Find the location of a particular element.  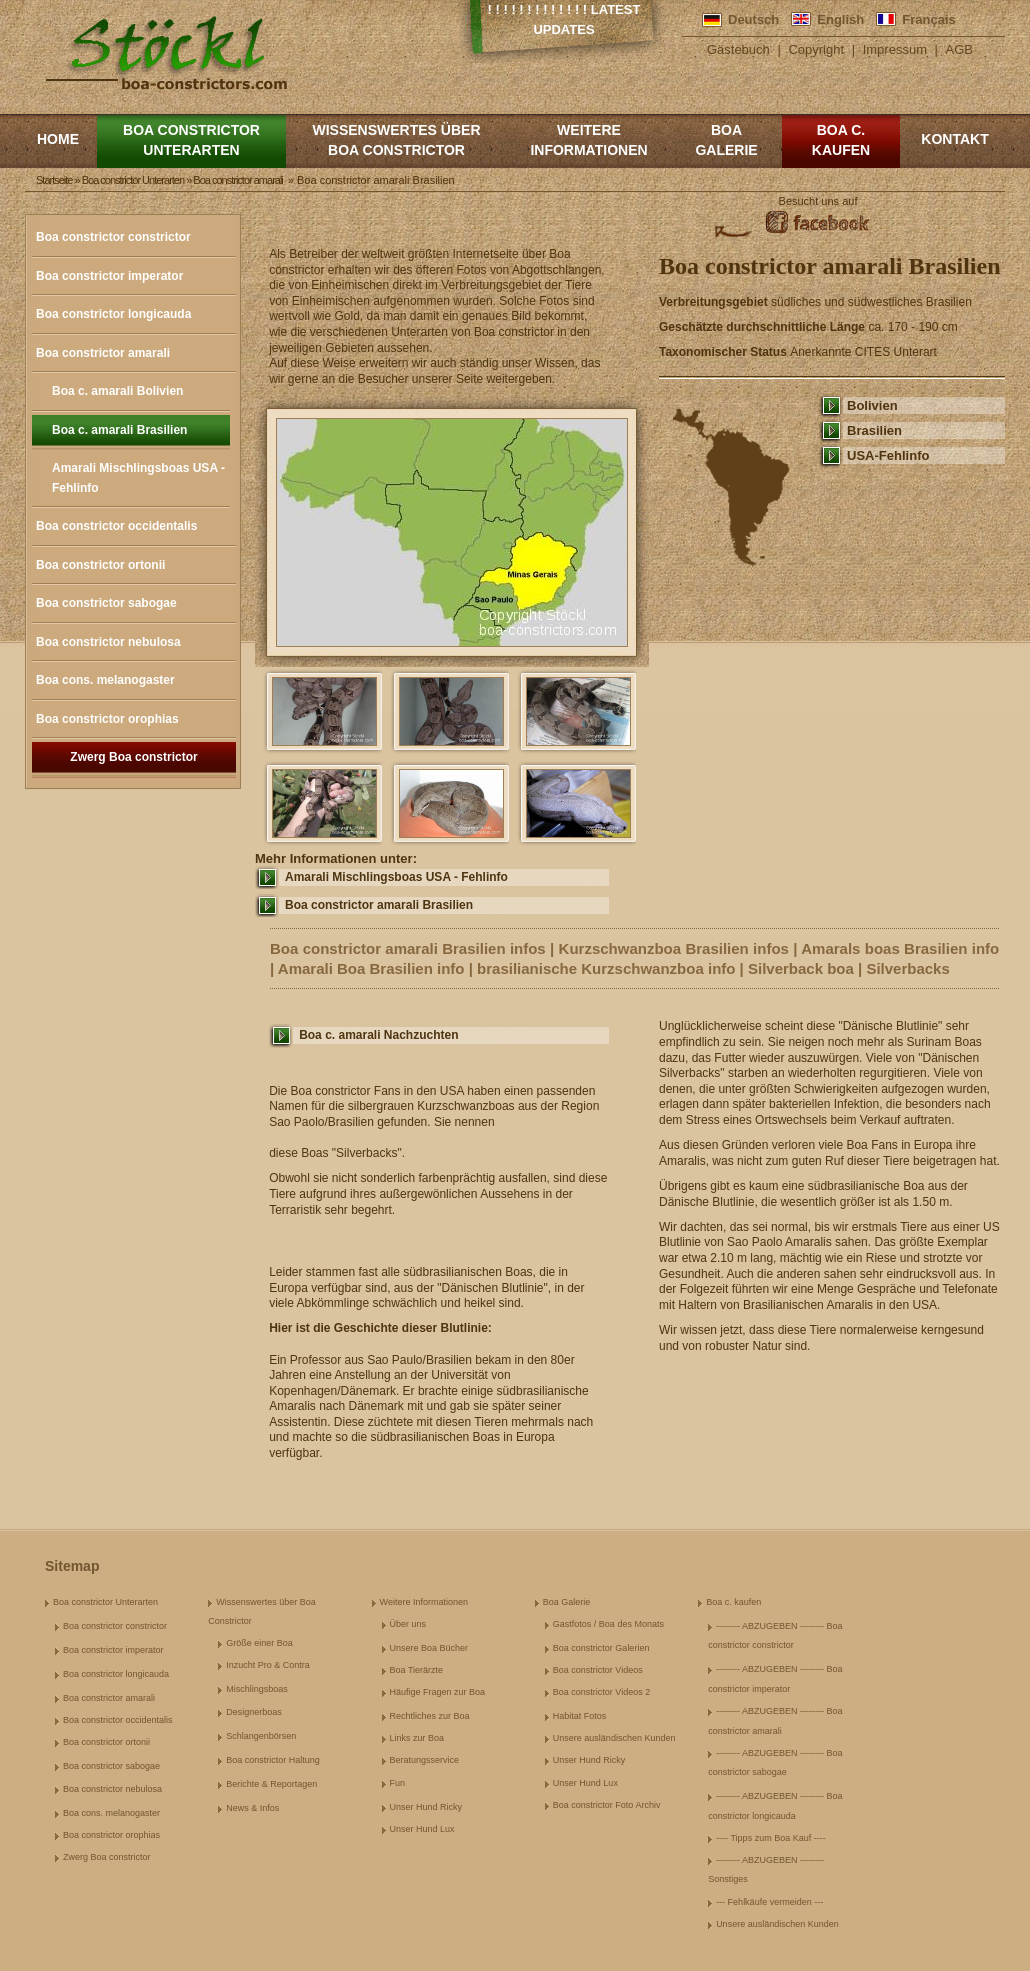

Wissenswertes über Boa Constrictor is located at coordinates (396, 140).